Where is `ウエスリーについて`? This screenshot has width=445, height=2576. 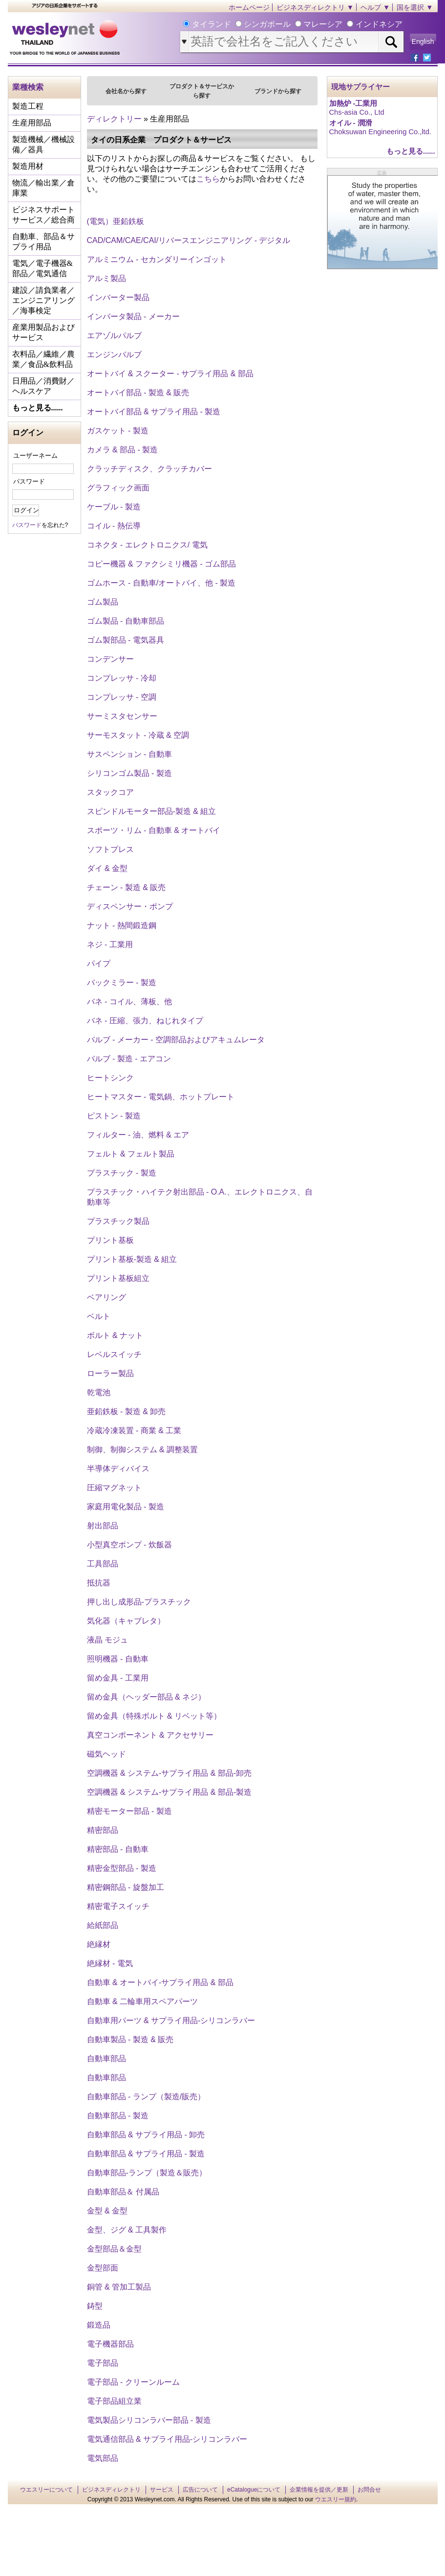 ウエスリーについて is located at coordinates (46, 2489).